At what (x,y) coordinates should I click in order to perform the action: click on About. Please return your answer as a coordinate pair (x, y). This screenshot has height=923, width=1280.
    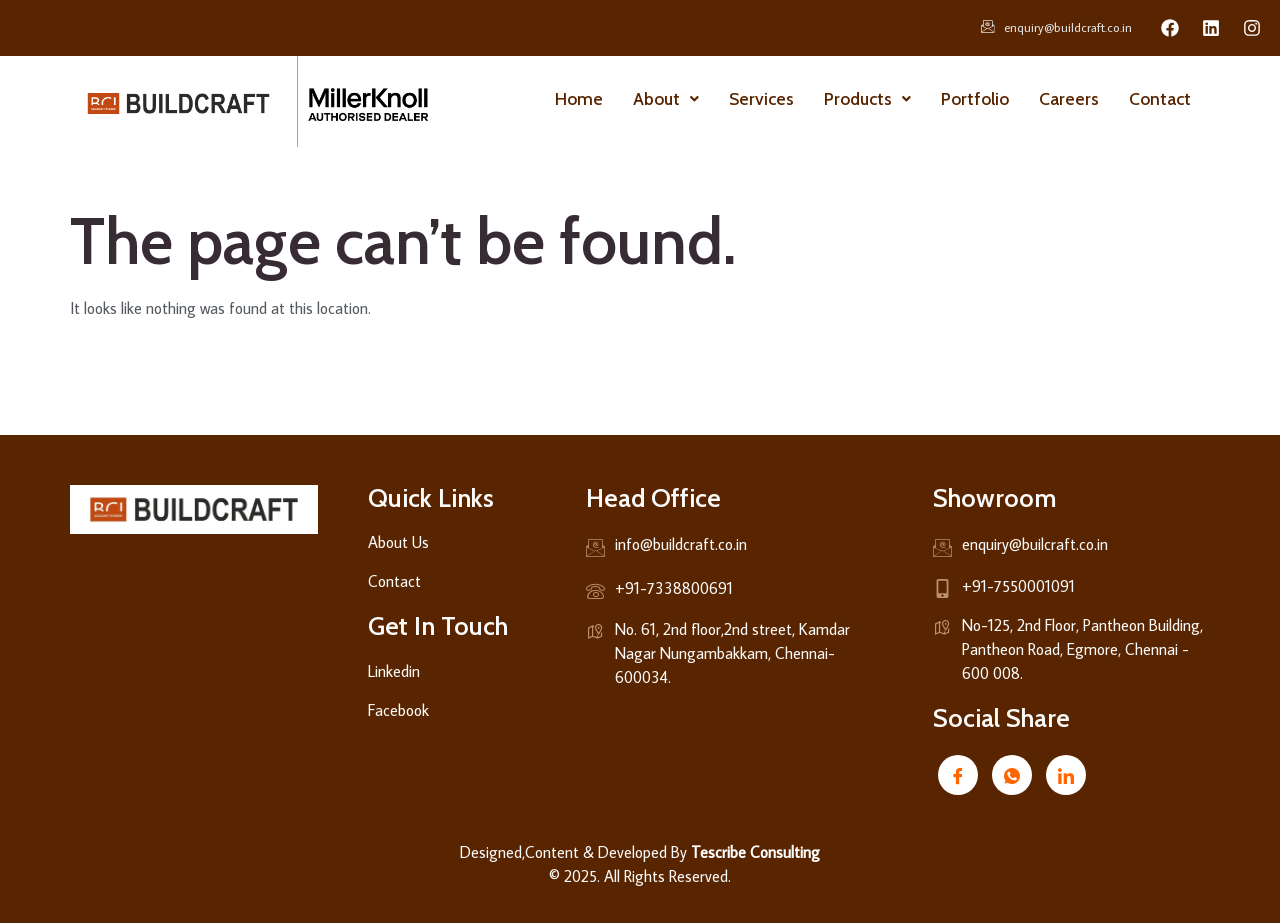
    Looking at the image, I should click on (666, 98).